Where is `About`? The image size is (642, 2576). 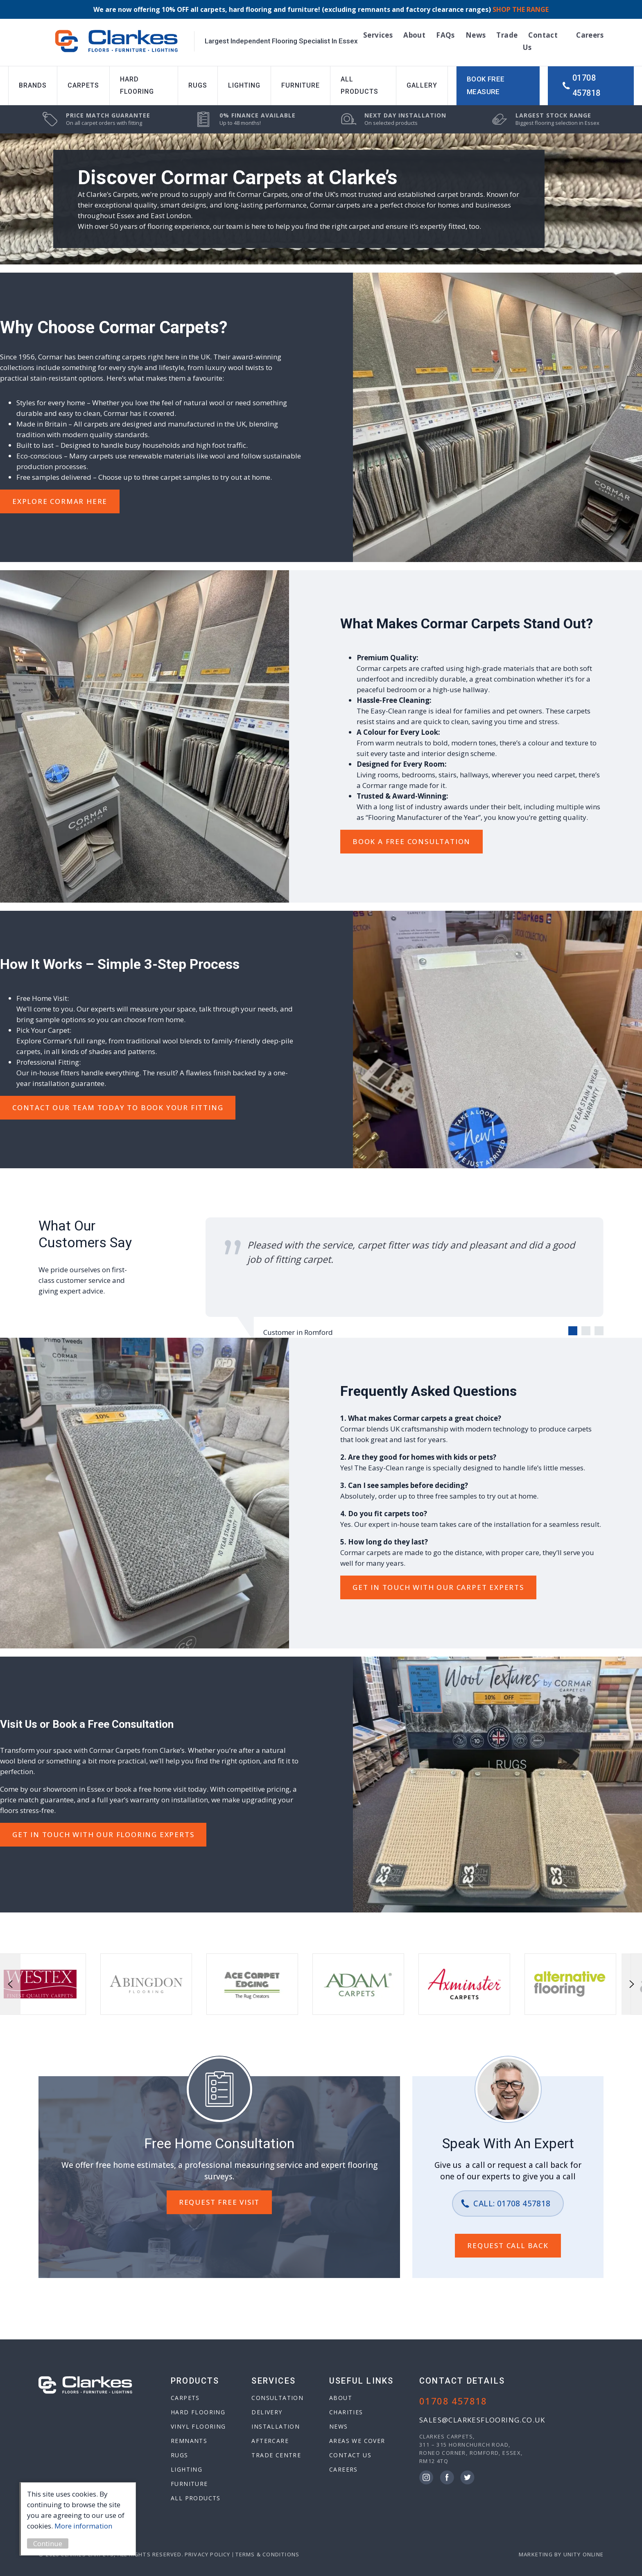 About is located at coordinates (414, 35).